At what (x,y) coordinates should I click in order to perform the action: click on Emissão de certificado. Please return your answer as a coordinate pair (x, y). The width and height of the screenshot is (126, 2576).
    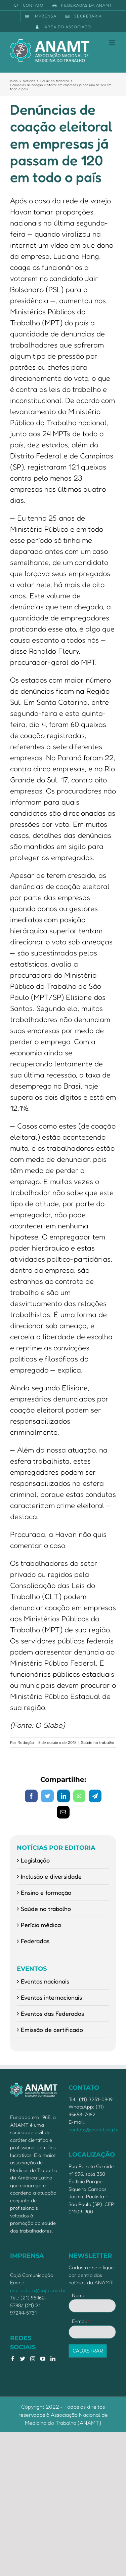
    Looking at the image, I should click on (52, 2029).